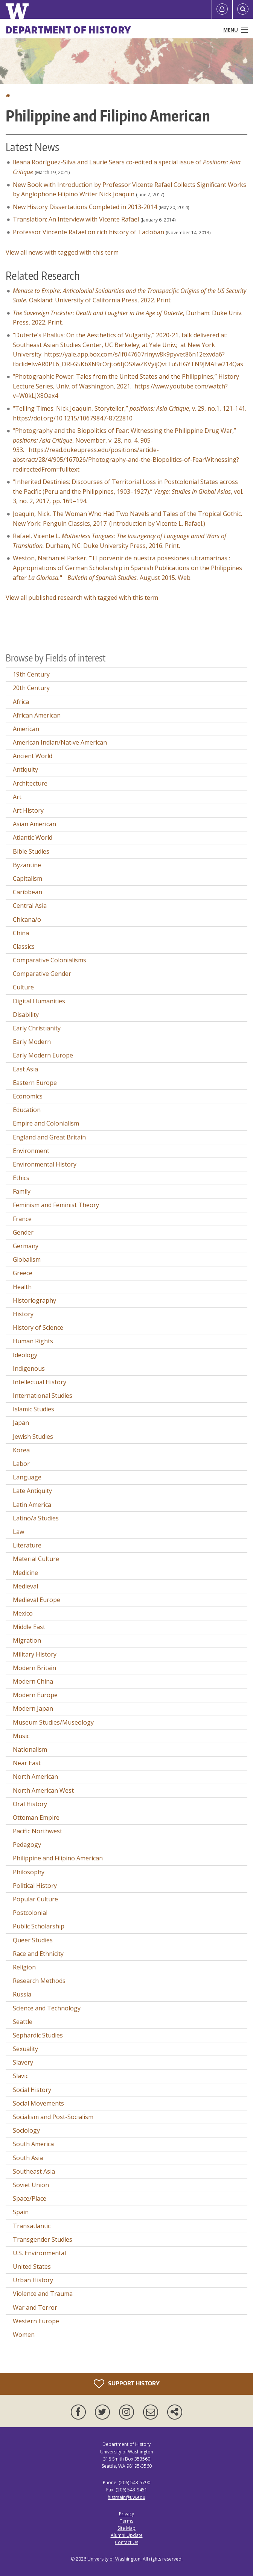 Image resolution: width=253 pixels, height=2576 pixels. What do you see at coordinates (23, 1613) in the screenshot?
I see `Mexico` at bounding box center [23, 1613].